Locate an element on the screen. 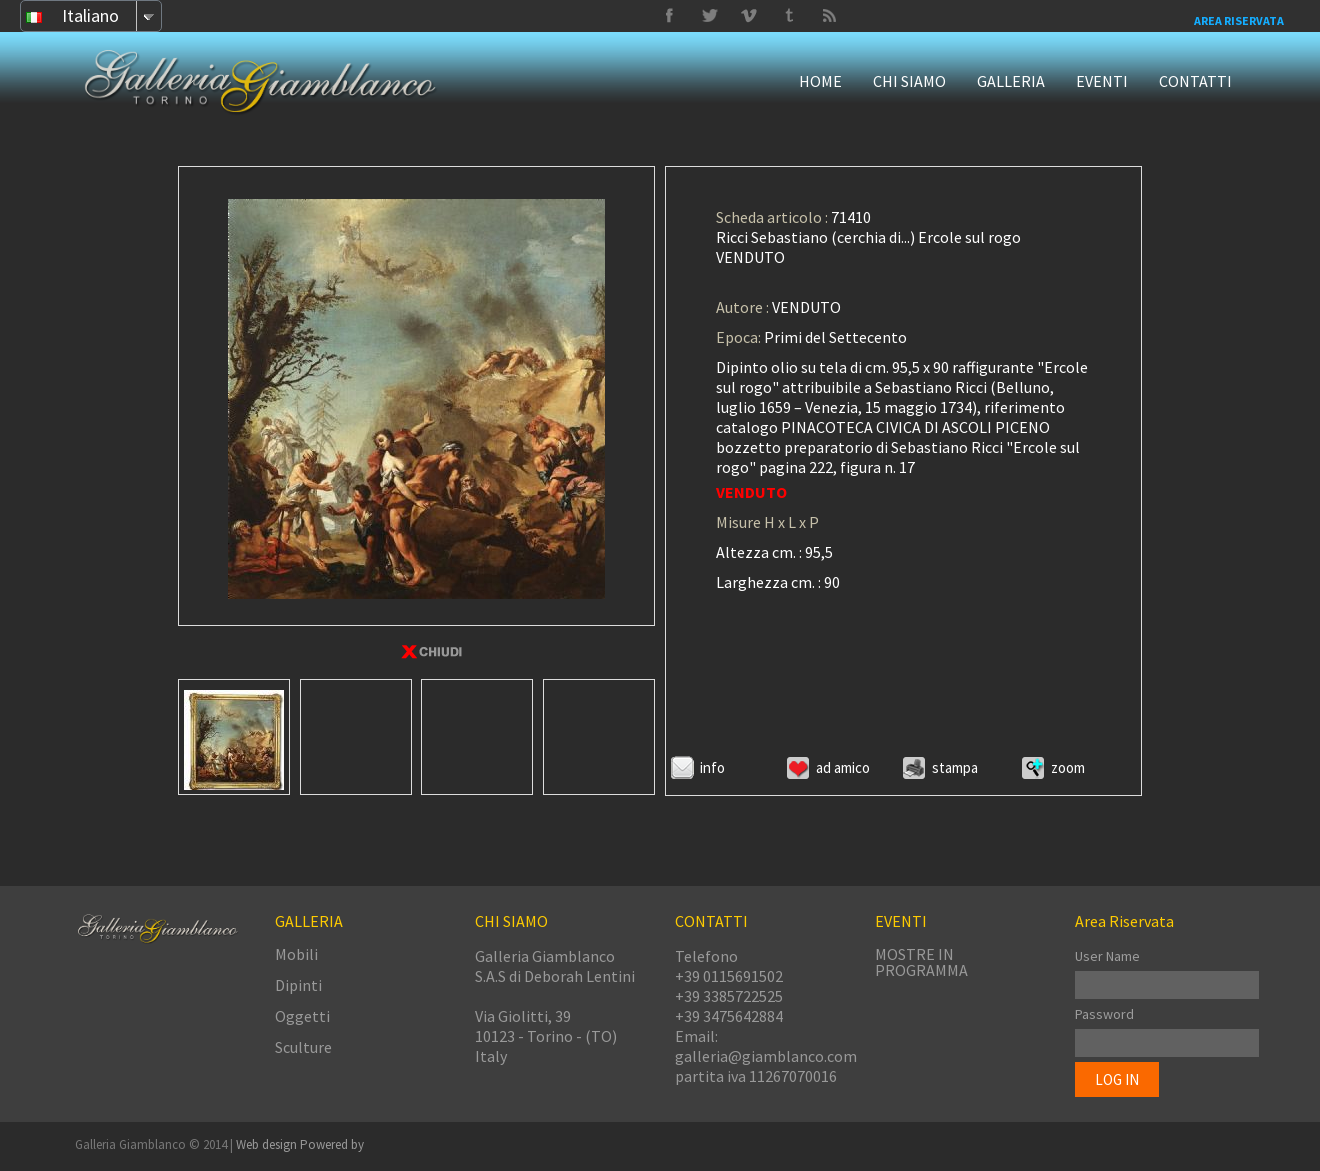  galleria@giamblanco.com is located at coordinates (766, 1056).